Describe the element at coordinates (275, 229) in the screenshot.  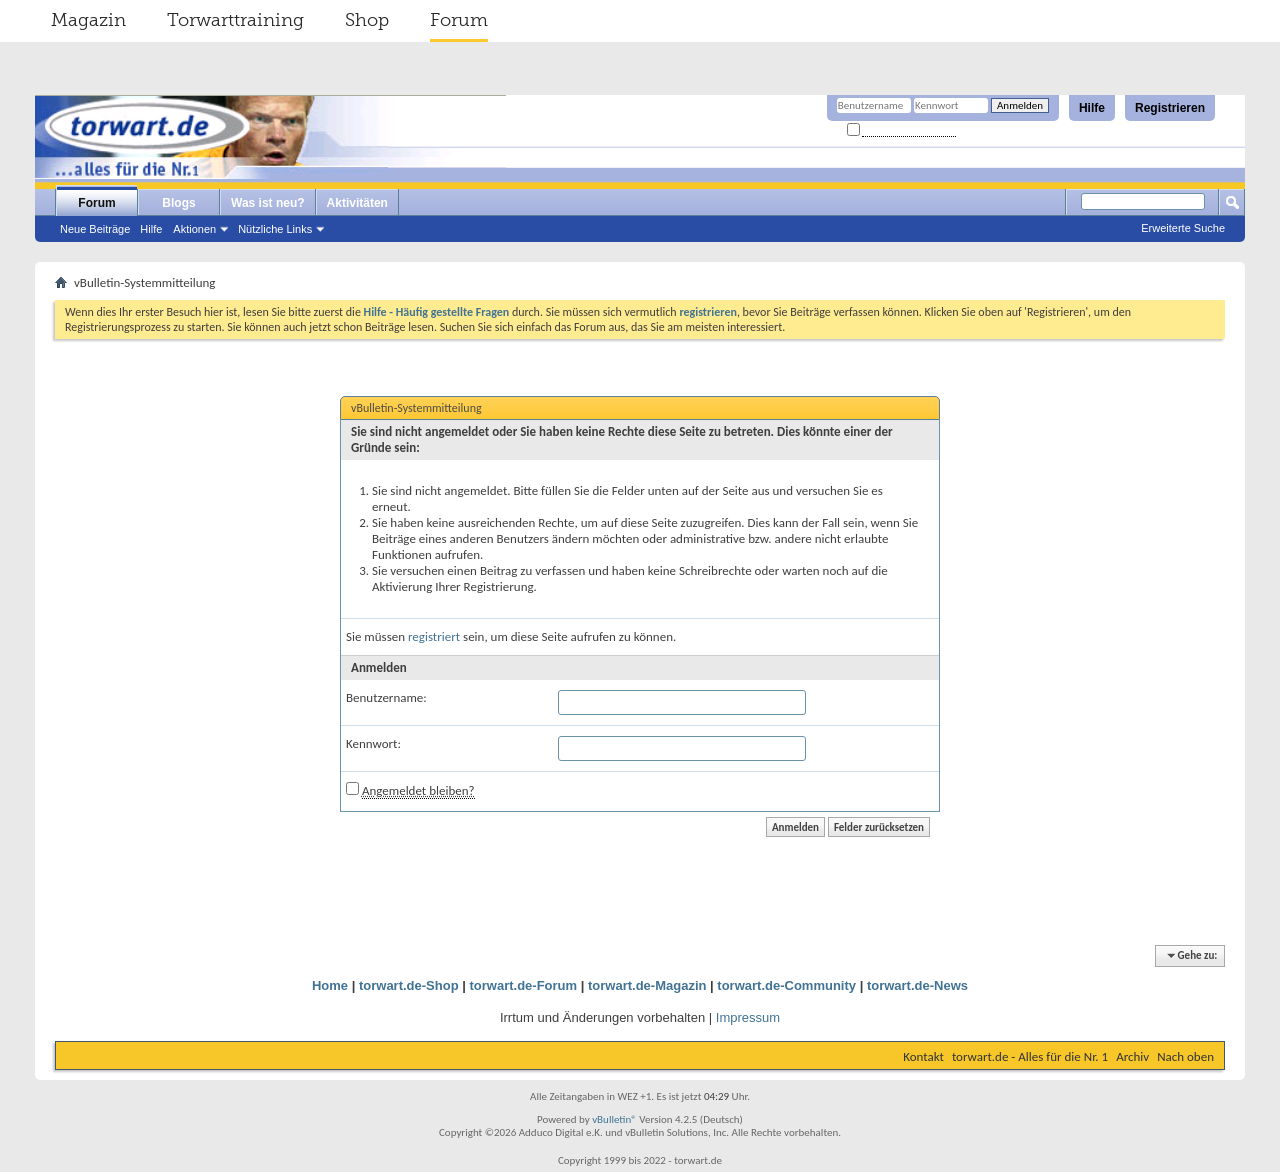
I see `Nützliche Links` at that location.